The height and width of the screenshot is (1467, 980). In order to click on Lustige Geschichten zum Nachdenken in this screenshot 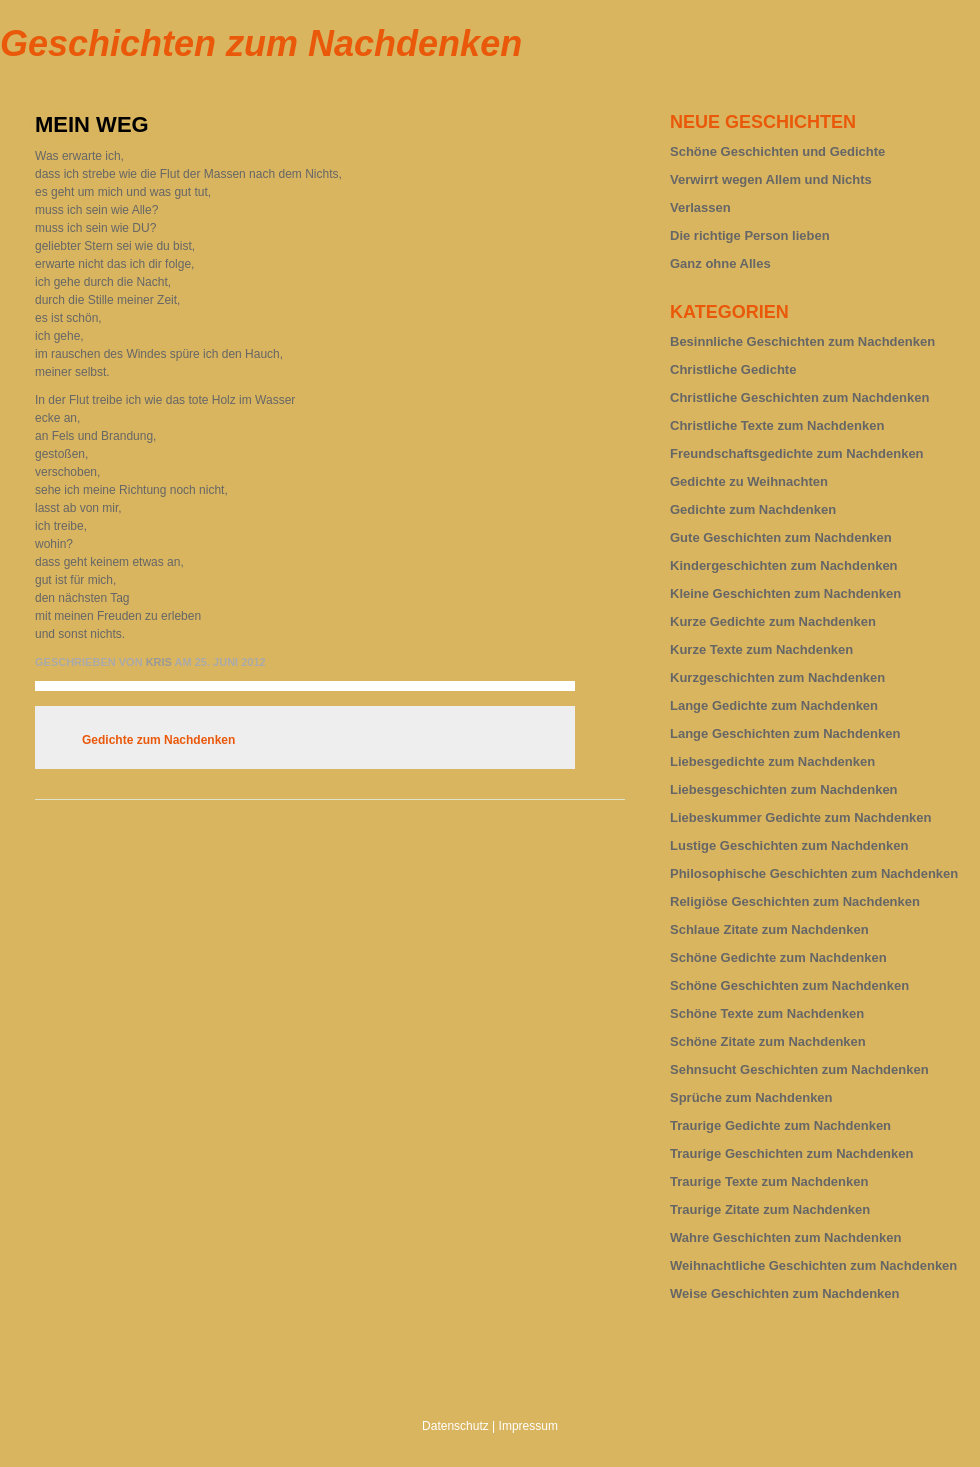, I will do `click(789, 845)`.